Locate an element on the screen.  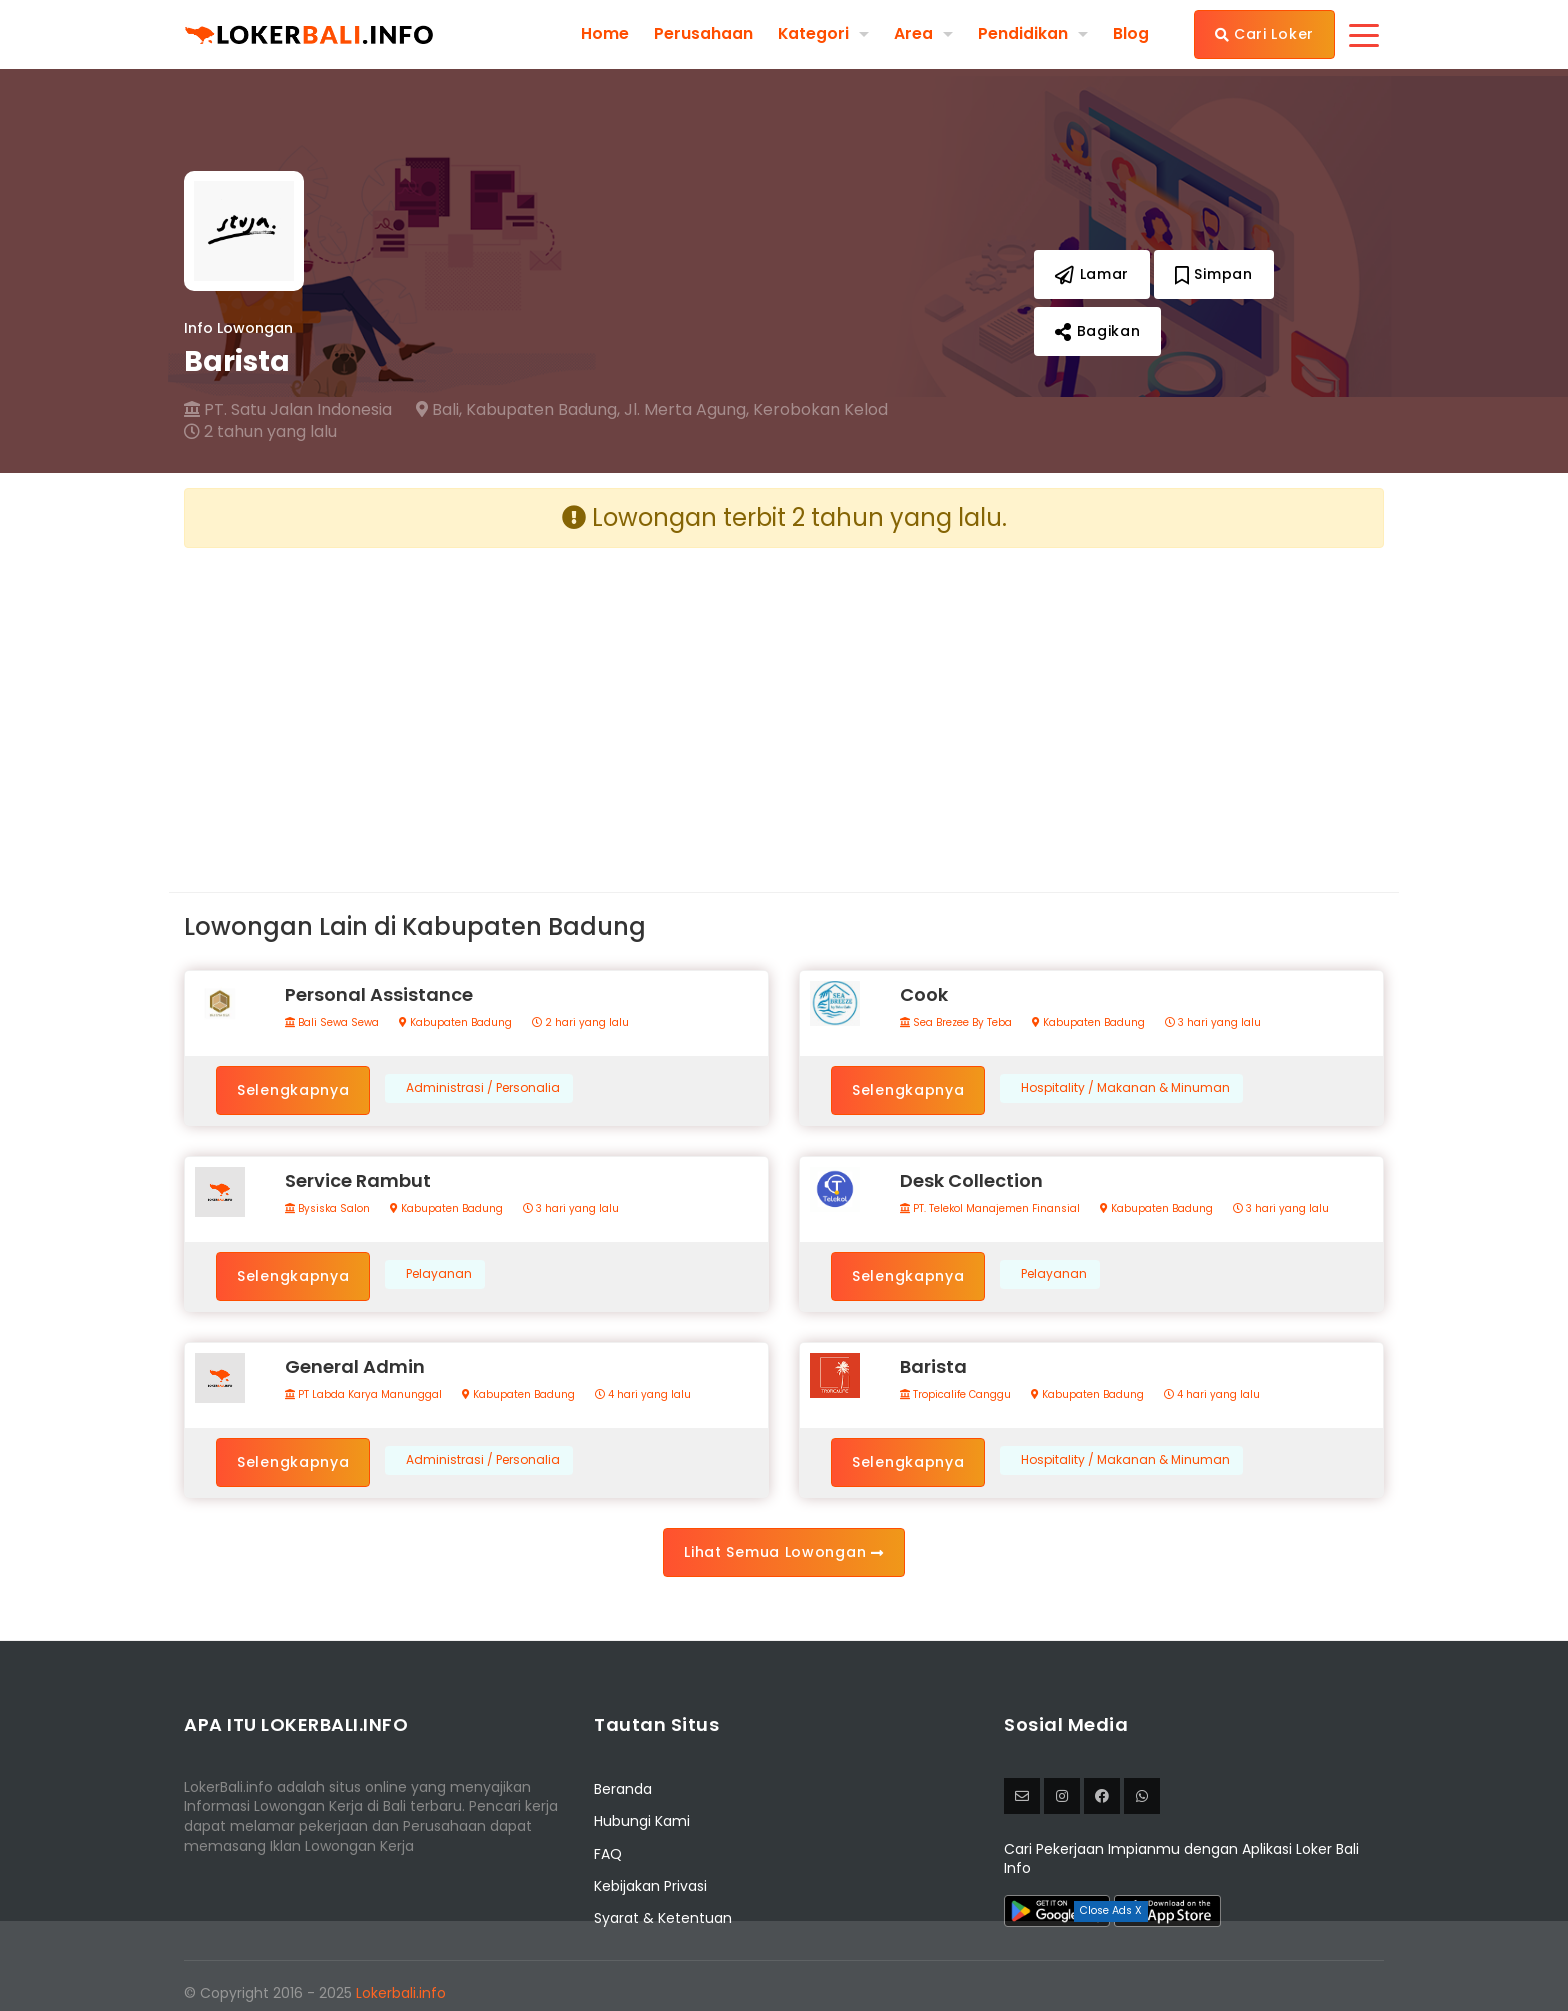
Beranda is located at coordinates (623, 1789).